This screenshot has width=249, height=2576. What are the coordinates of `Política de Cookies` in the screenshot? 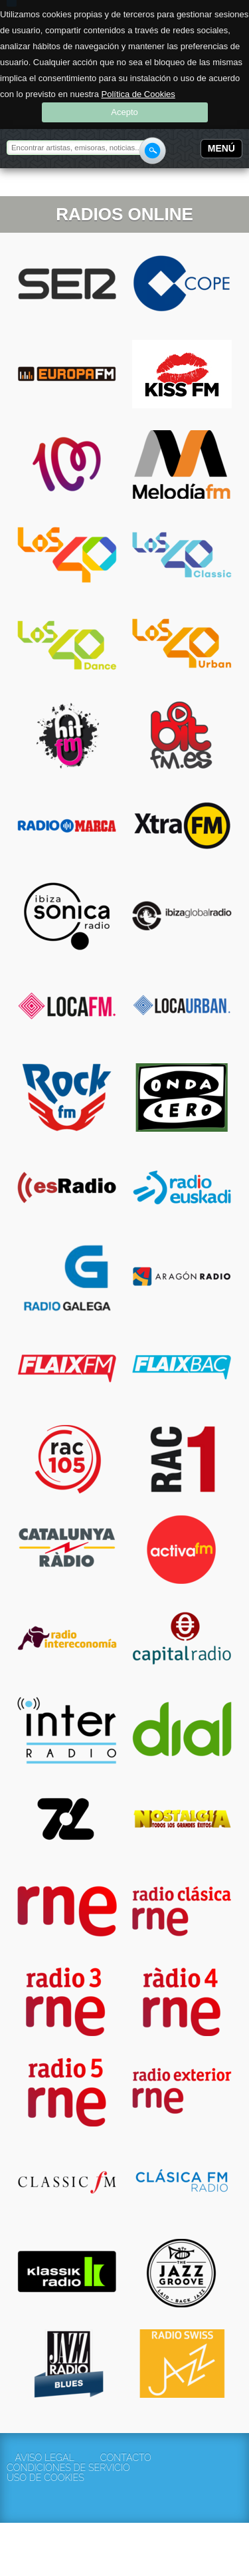 It's located at (138, 94).